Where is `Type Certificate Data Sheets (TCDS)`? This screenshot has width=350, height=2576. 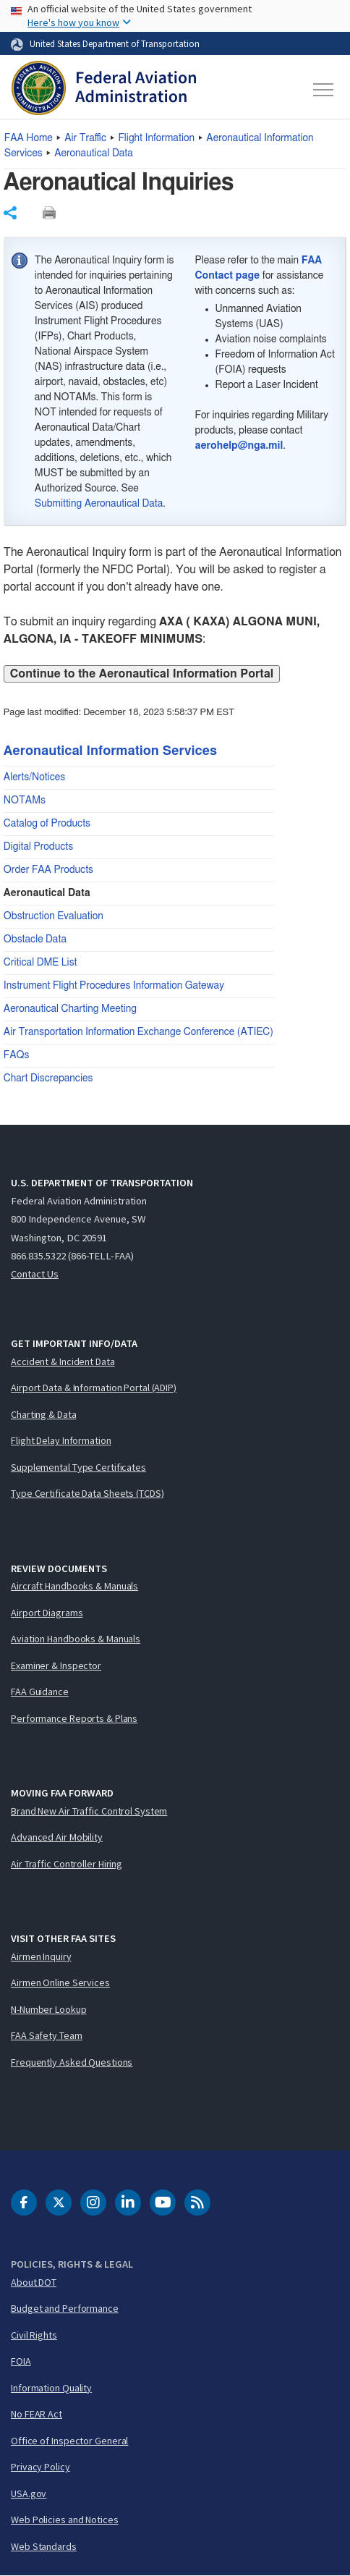
Type Certificate Data Sheets (TCDS) is located at coordinates (87, 1493).